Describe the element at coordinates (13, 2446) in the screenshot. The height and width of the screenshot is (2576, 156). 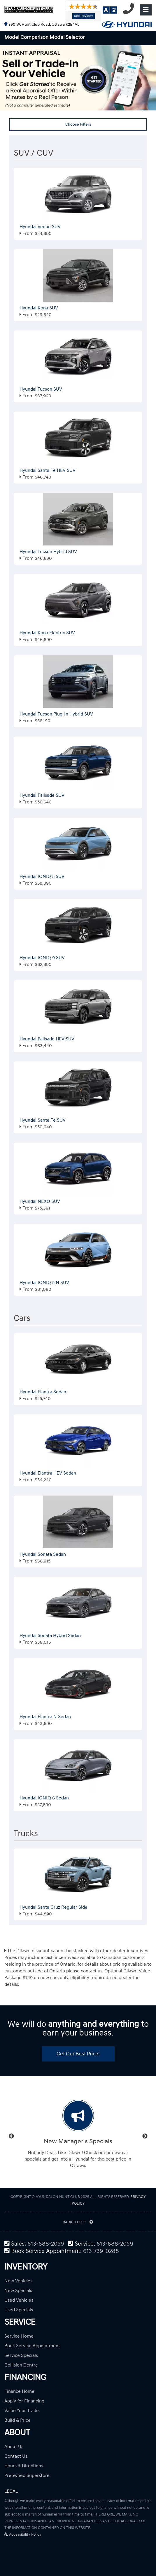
I see `About Us` at that location.